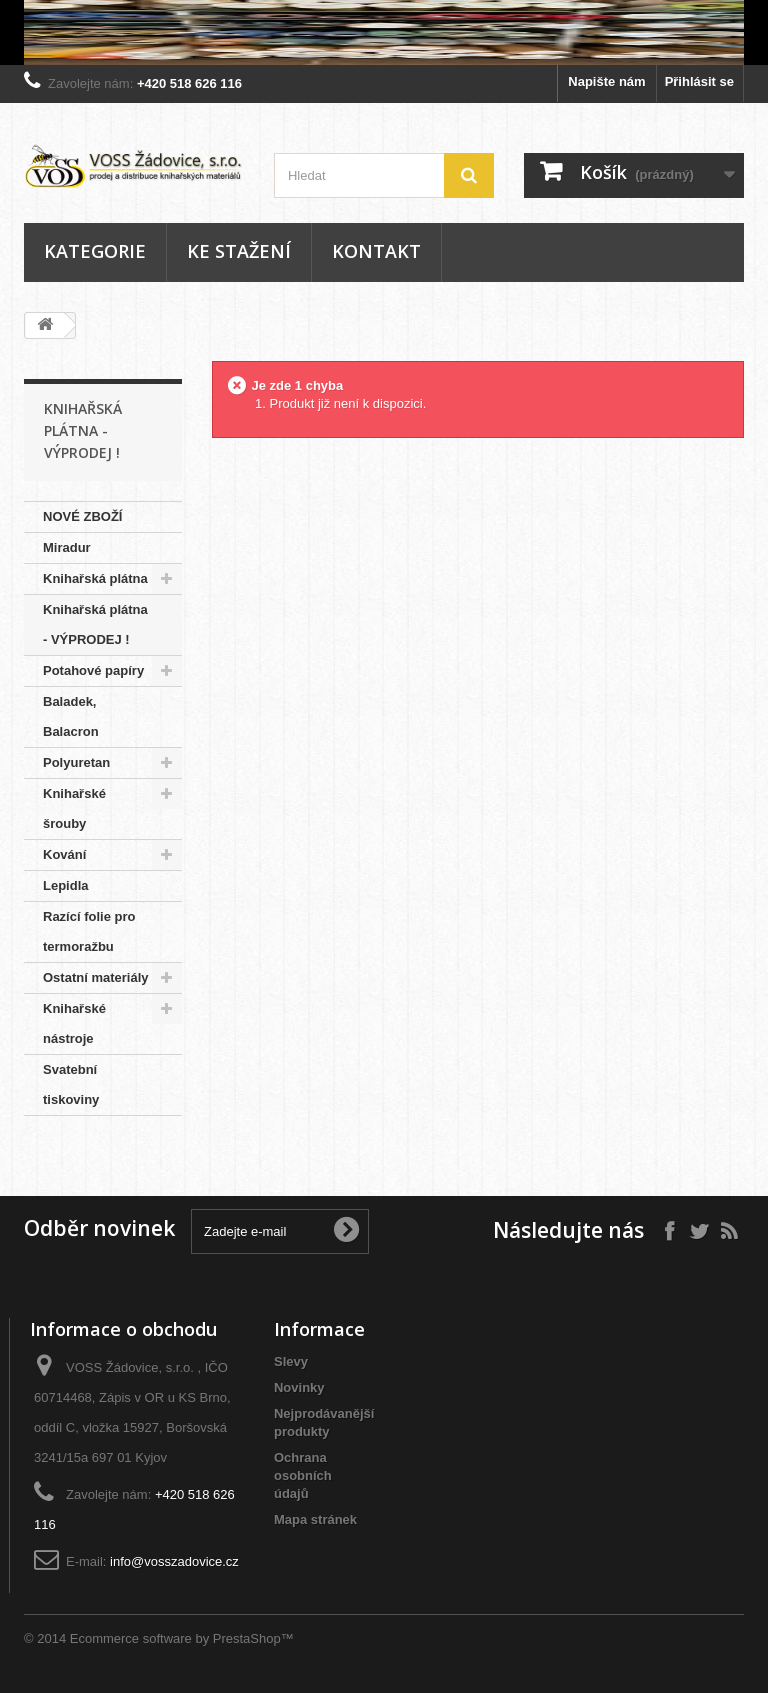 This screenshot has height=1693, width=768. I want to click on Mapa stránek, so click(315, 1519).